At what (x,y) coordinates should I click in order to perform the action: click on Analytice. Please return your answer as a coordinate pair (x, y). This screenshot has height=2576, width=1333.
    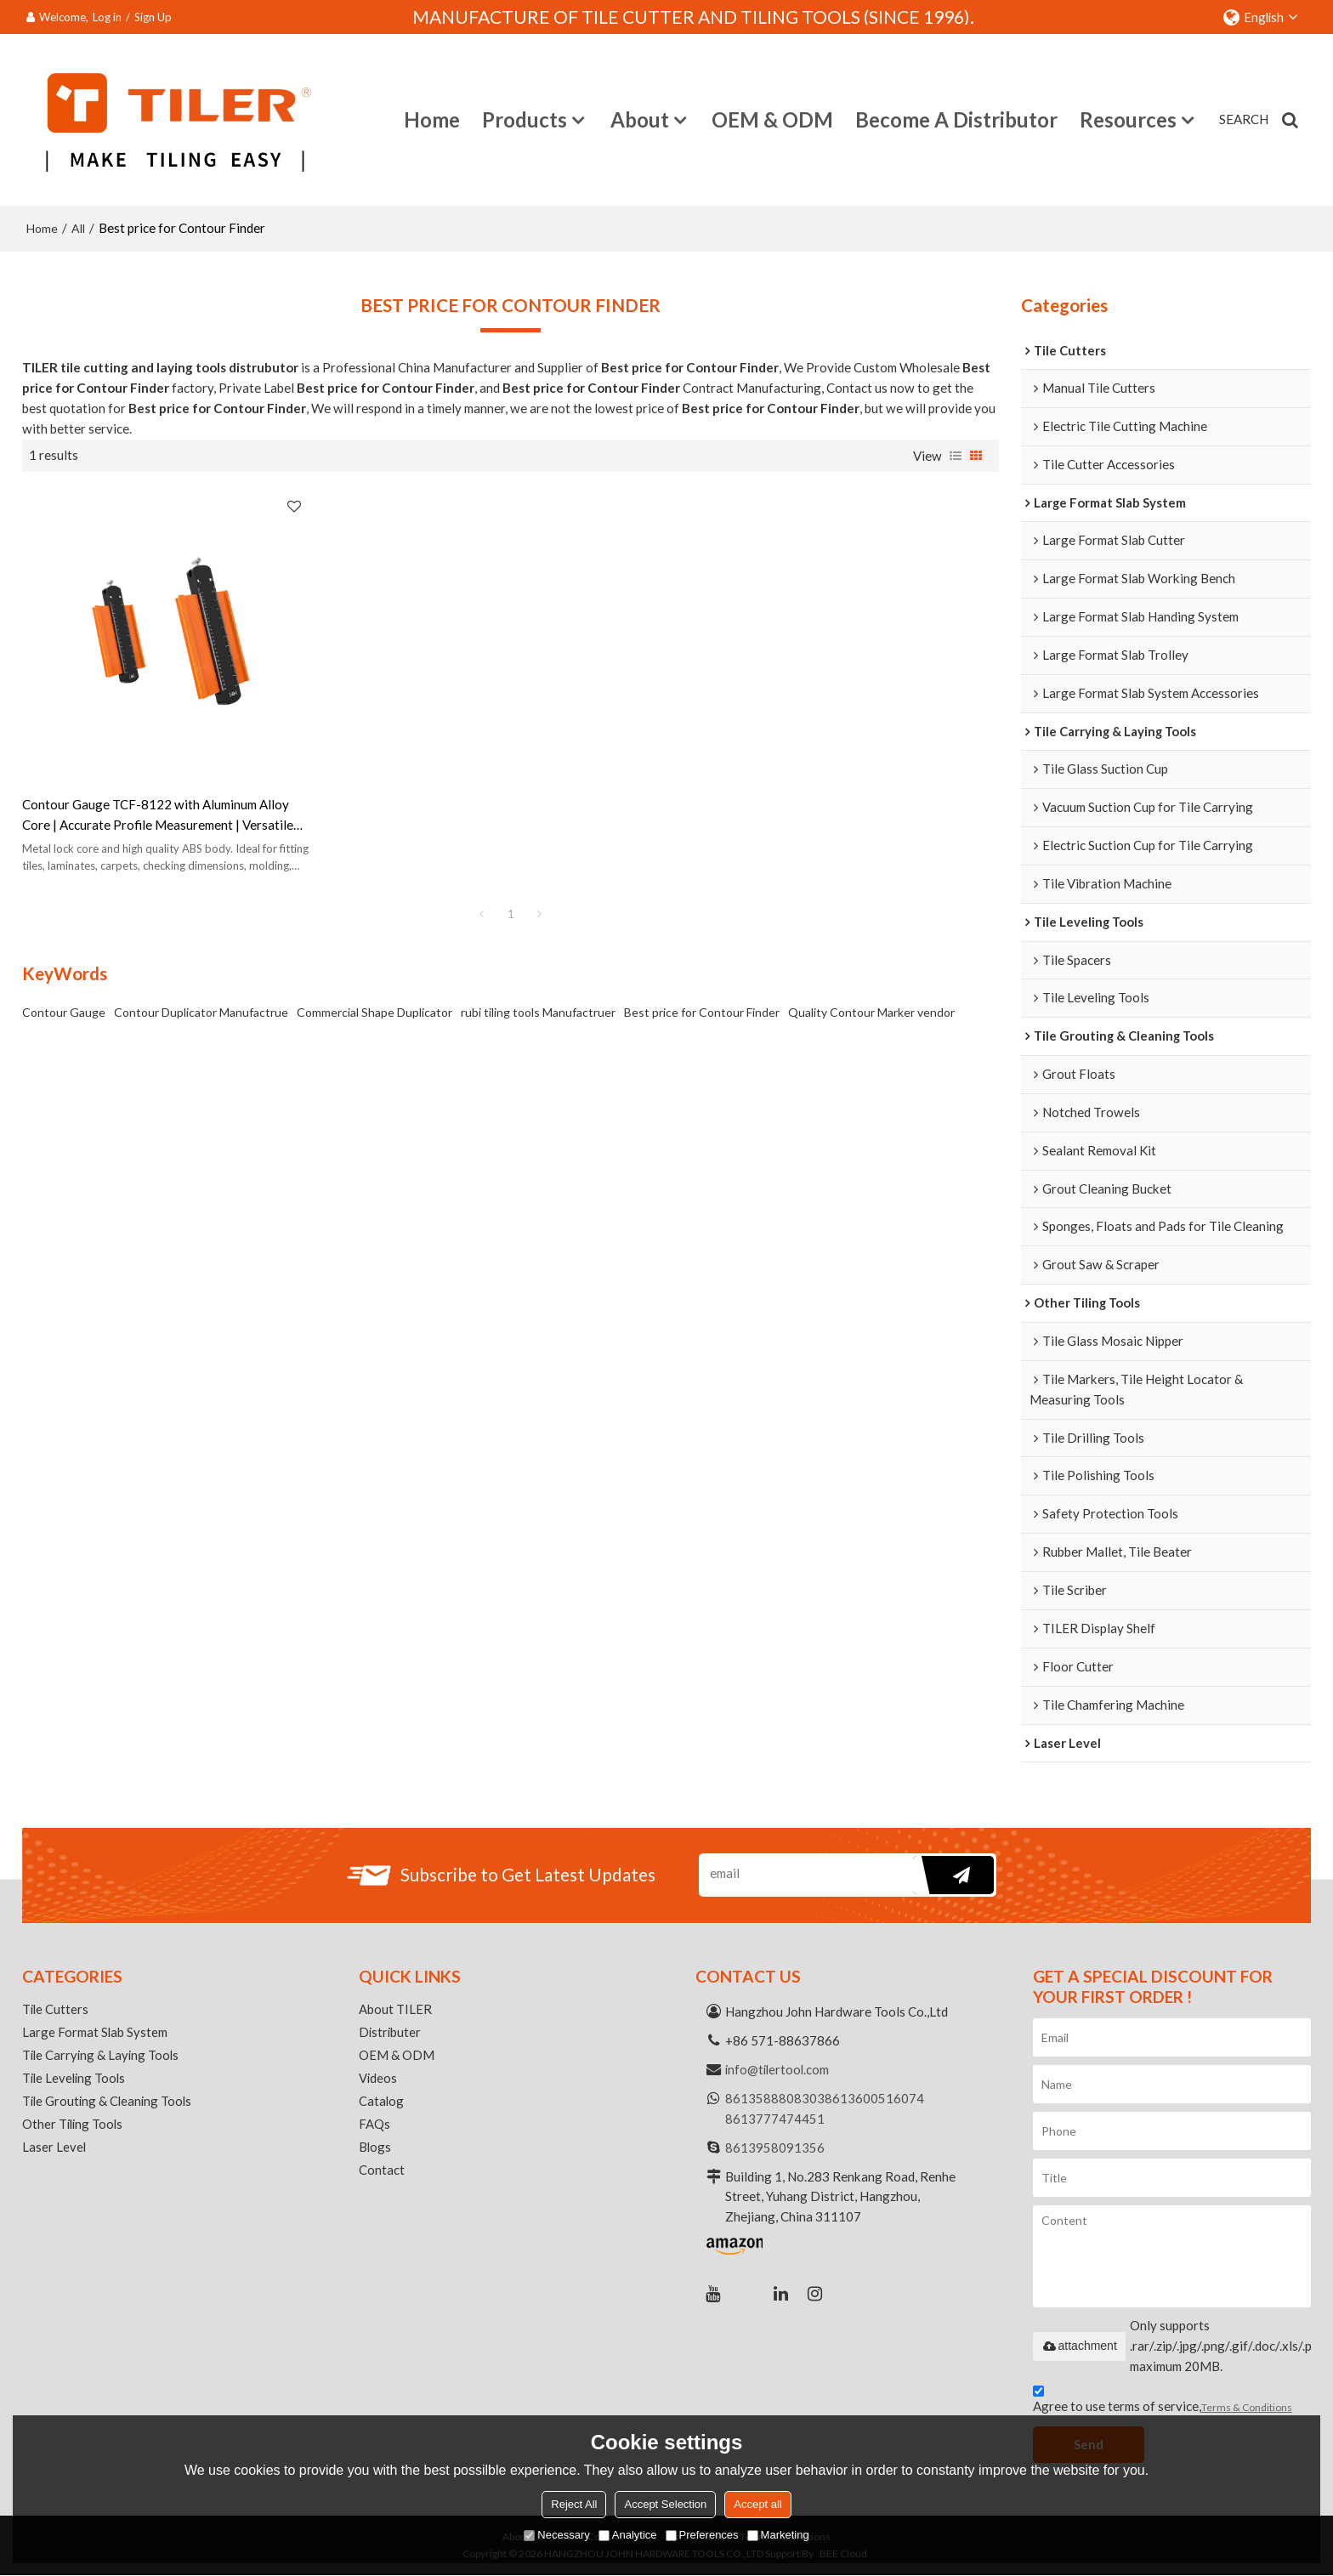
    Looking at the image, I should click on (627, 2534).